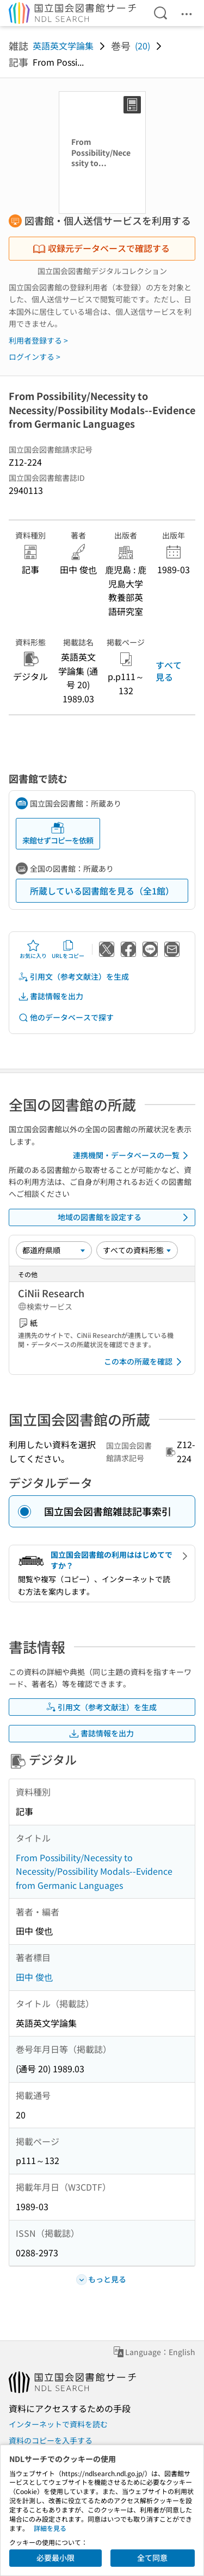 The width and height of the screenshot is (204, 2576). Describe the element at coordinates (50, 2440) in the screenshot. I see `資料のコピーを入手する` at that location.